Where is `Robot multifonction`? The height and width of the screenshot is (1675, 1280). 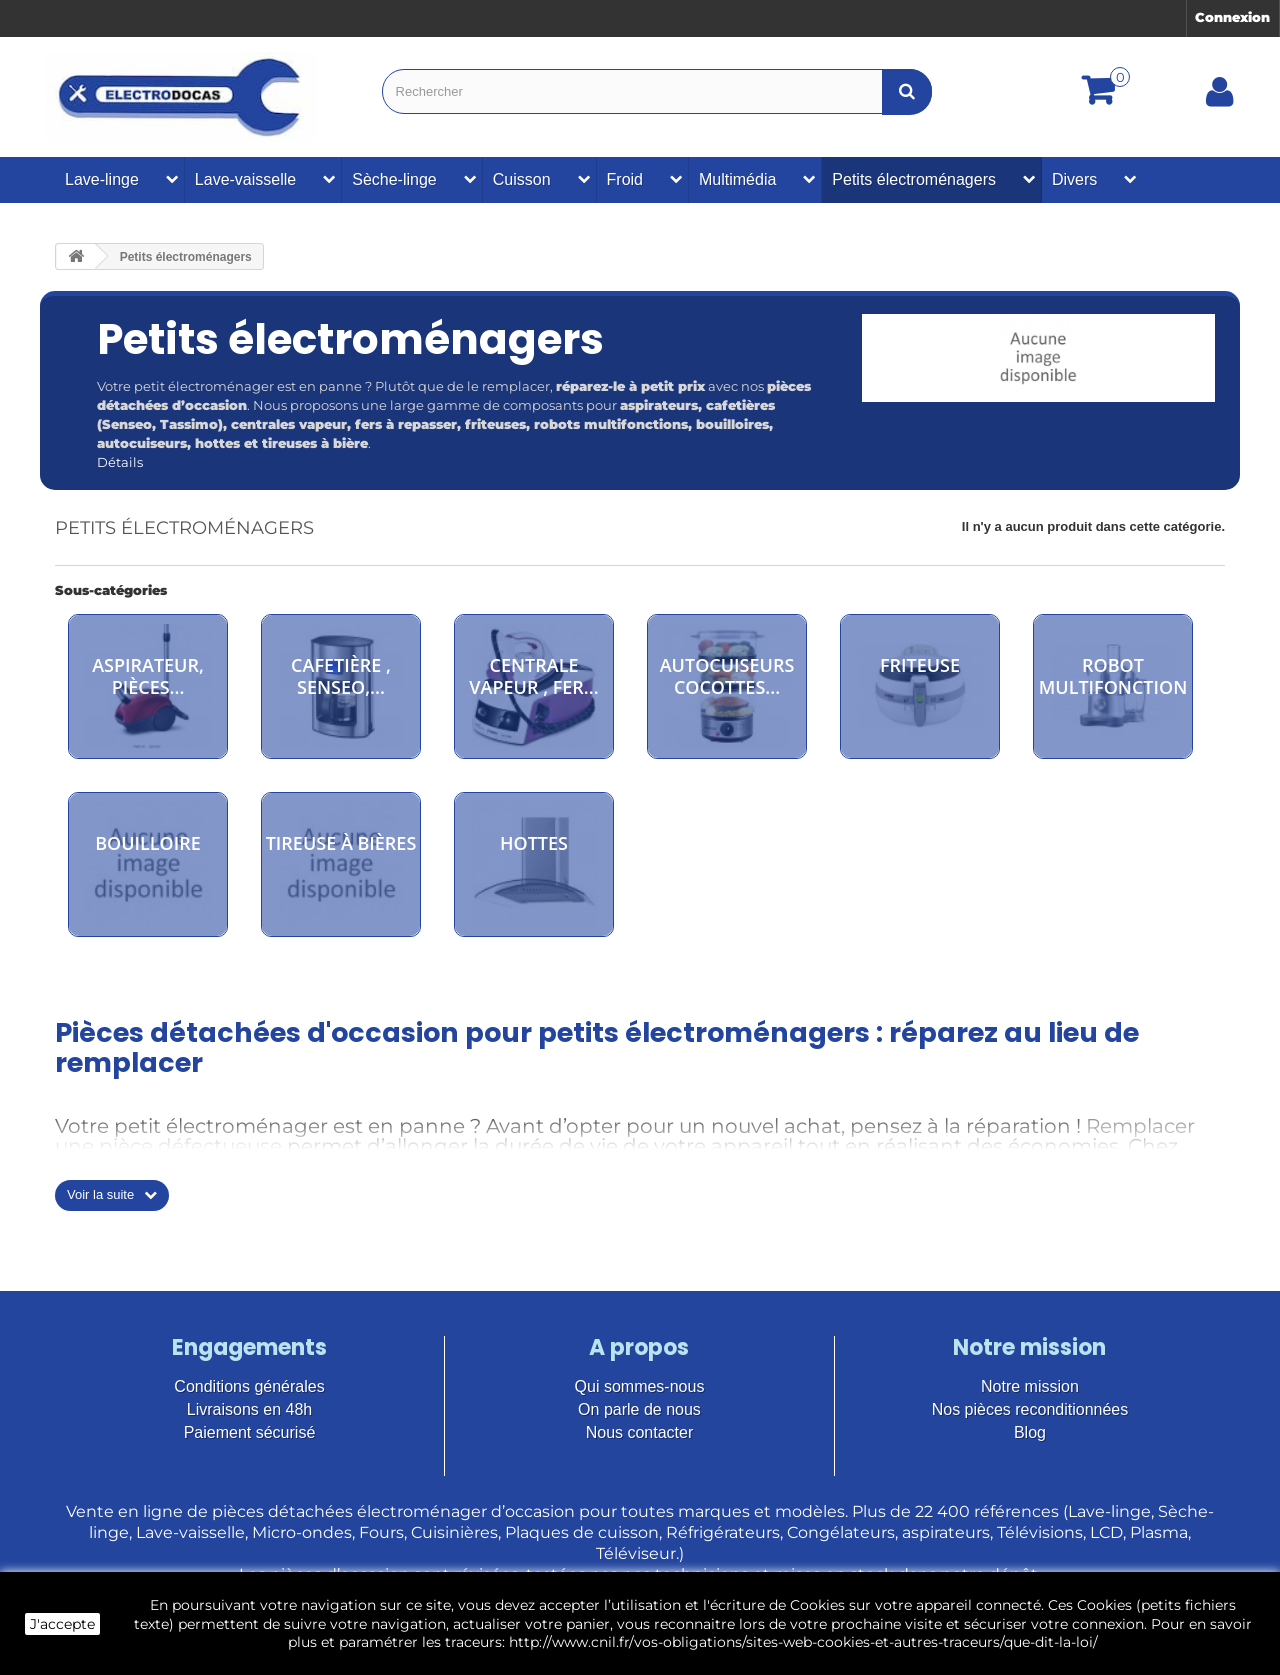
Robot multifonction is located at coordinates (1113, 676).